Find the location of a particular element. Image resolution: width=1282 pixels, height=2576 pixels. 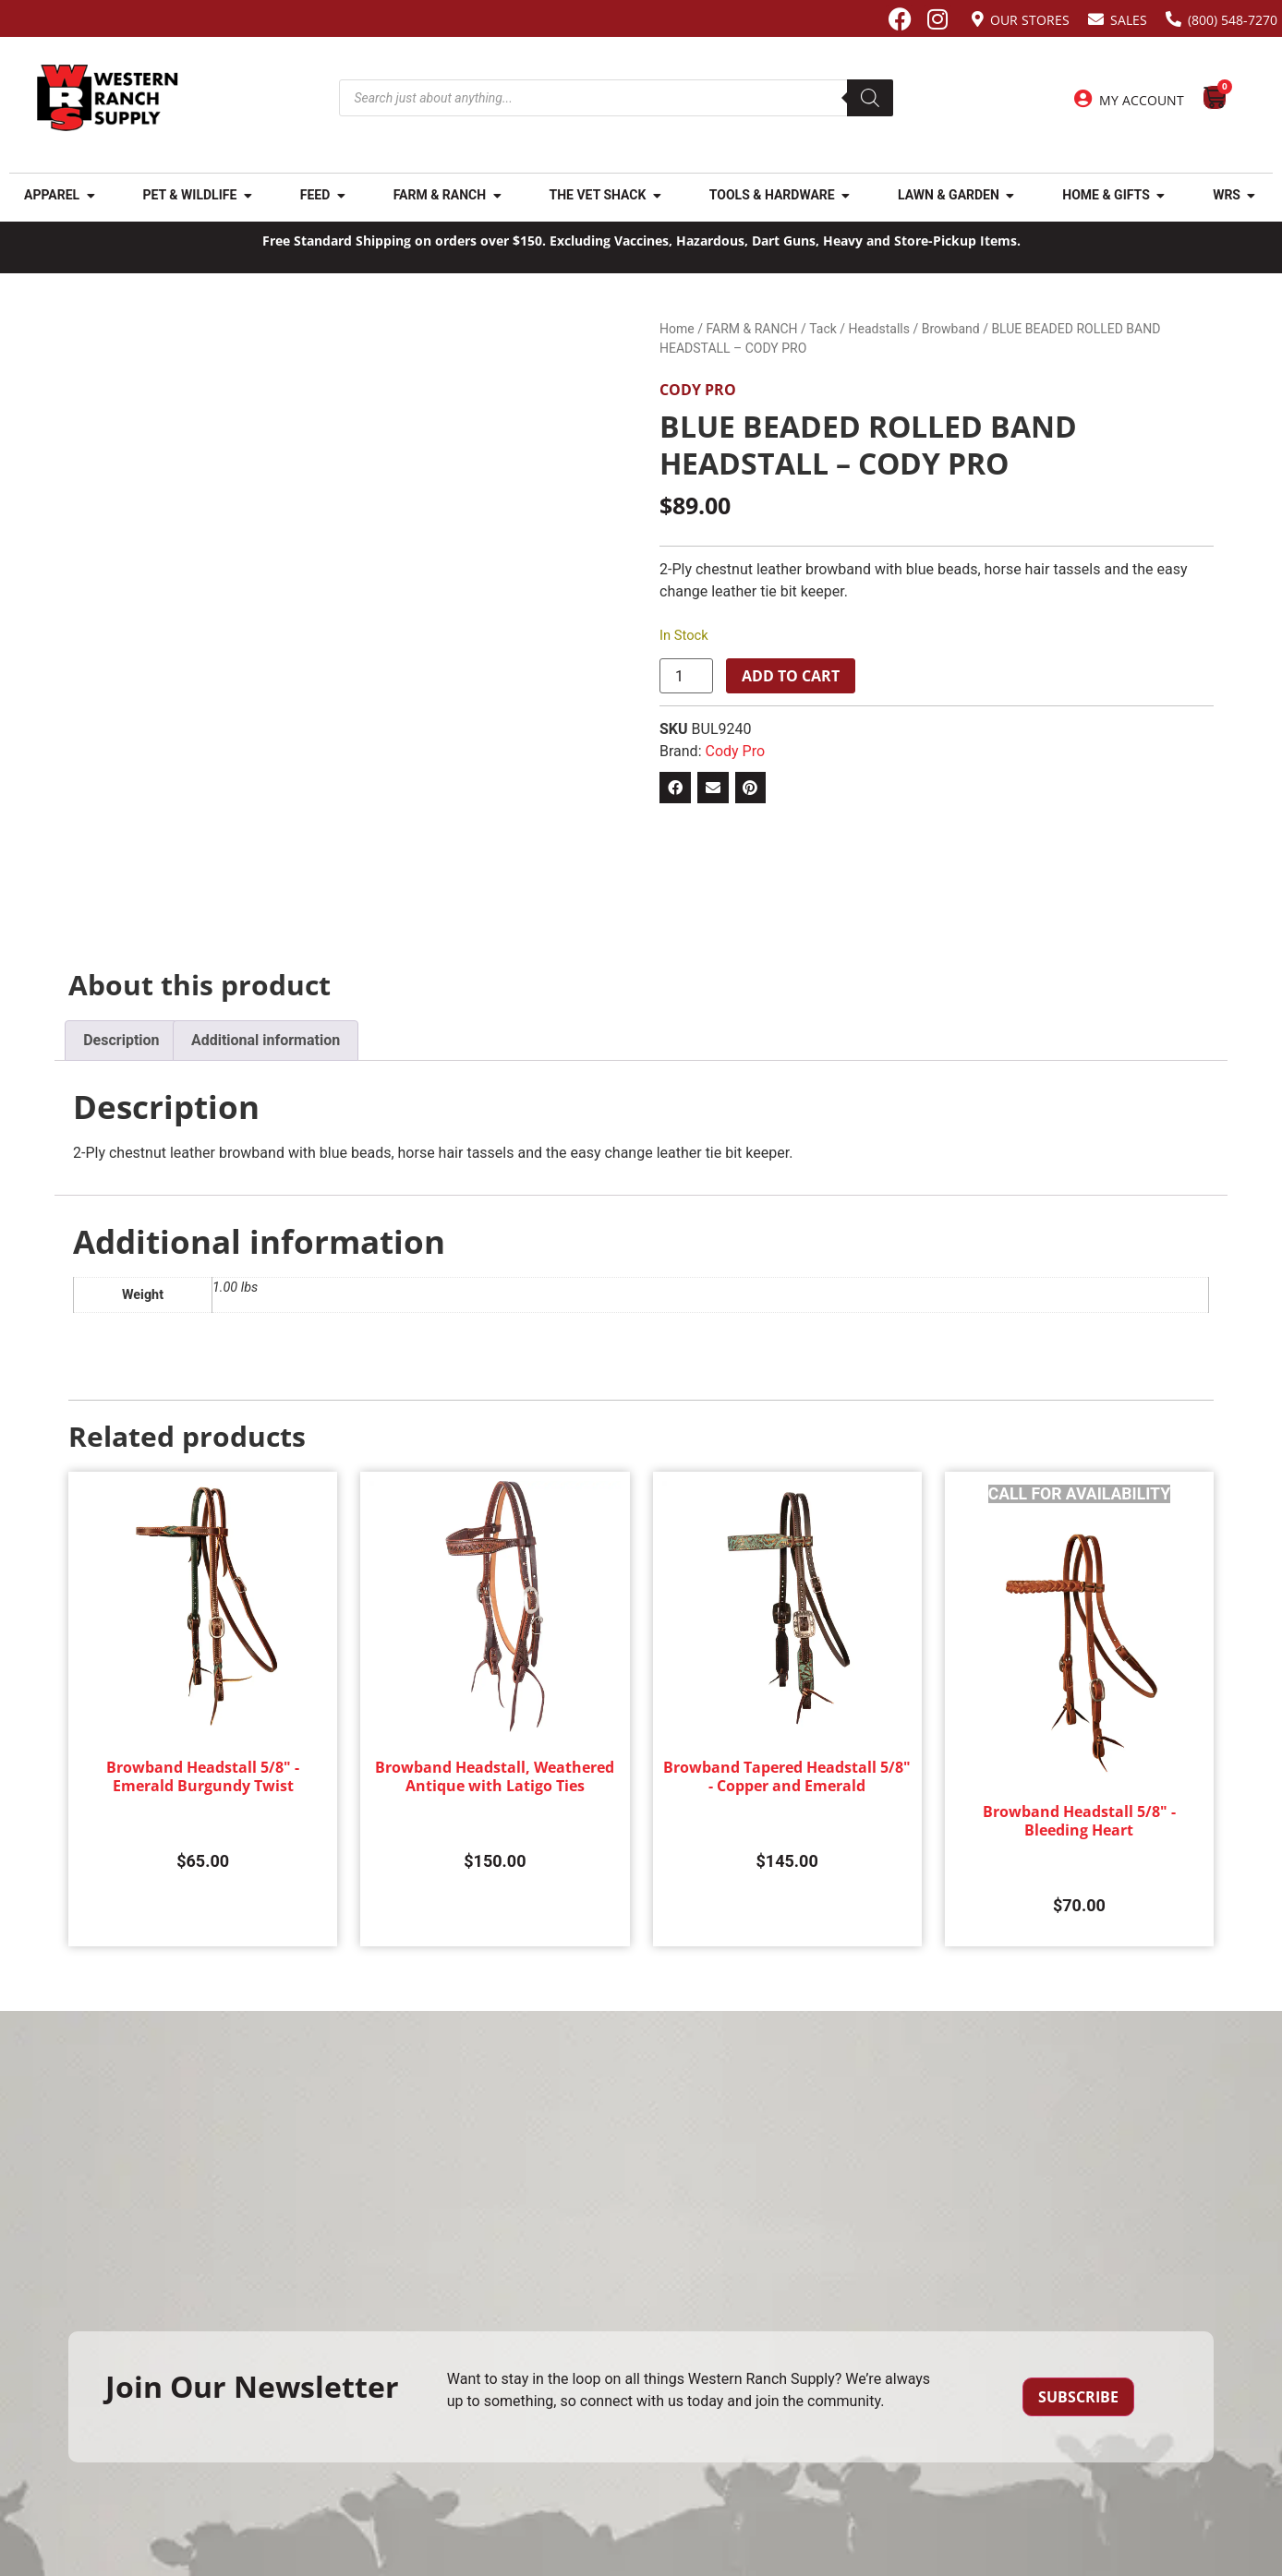

Subscribe is located at coordinates (1078, 2397).